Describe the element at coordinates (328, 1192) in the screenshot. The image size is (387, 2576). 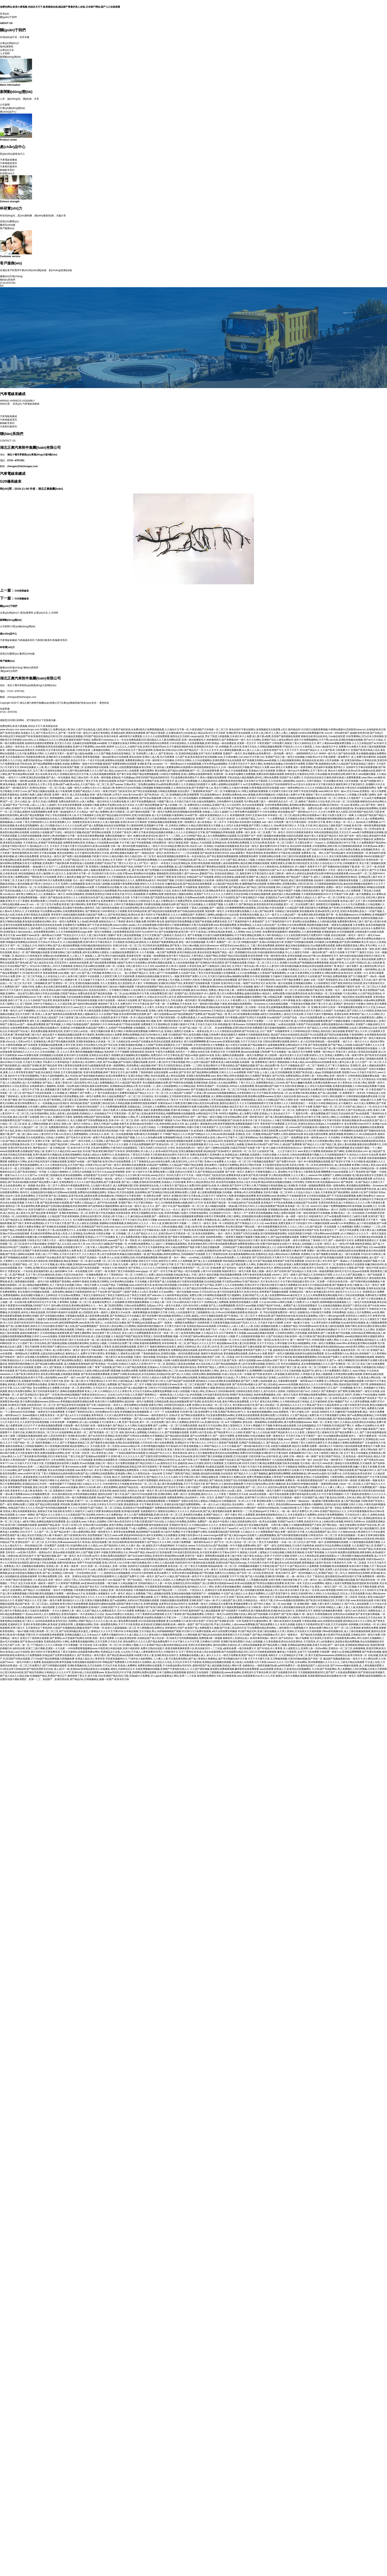
I see `久久综合久综合久久鬼色,天天夜夜骑,国产精品黄网站,色婷婷小说` at that location.